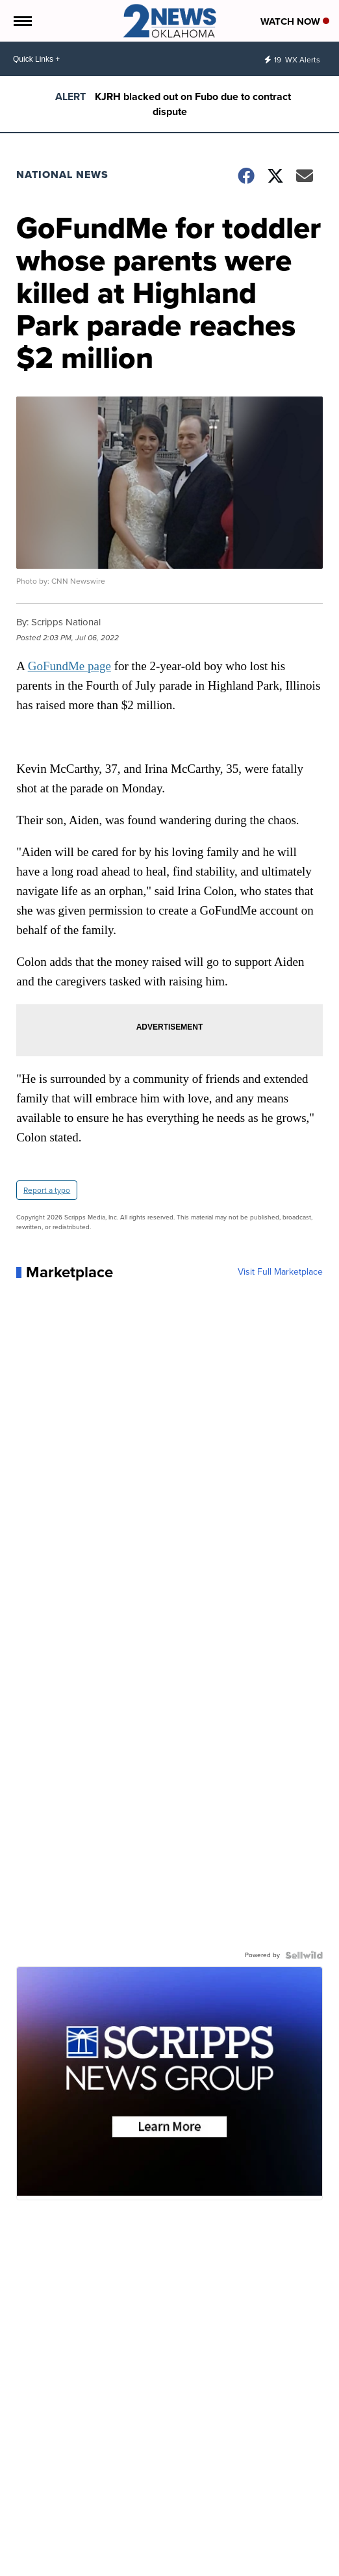  Describe the element at coordinates (69, 666) in the screenshot. I see `GoFundMe page` at that location.